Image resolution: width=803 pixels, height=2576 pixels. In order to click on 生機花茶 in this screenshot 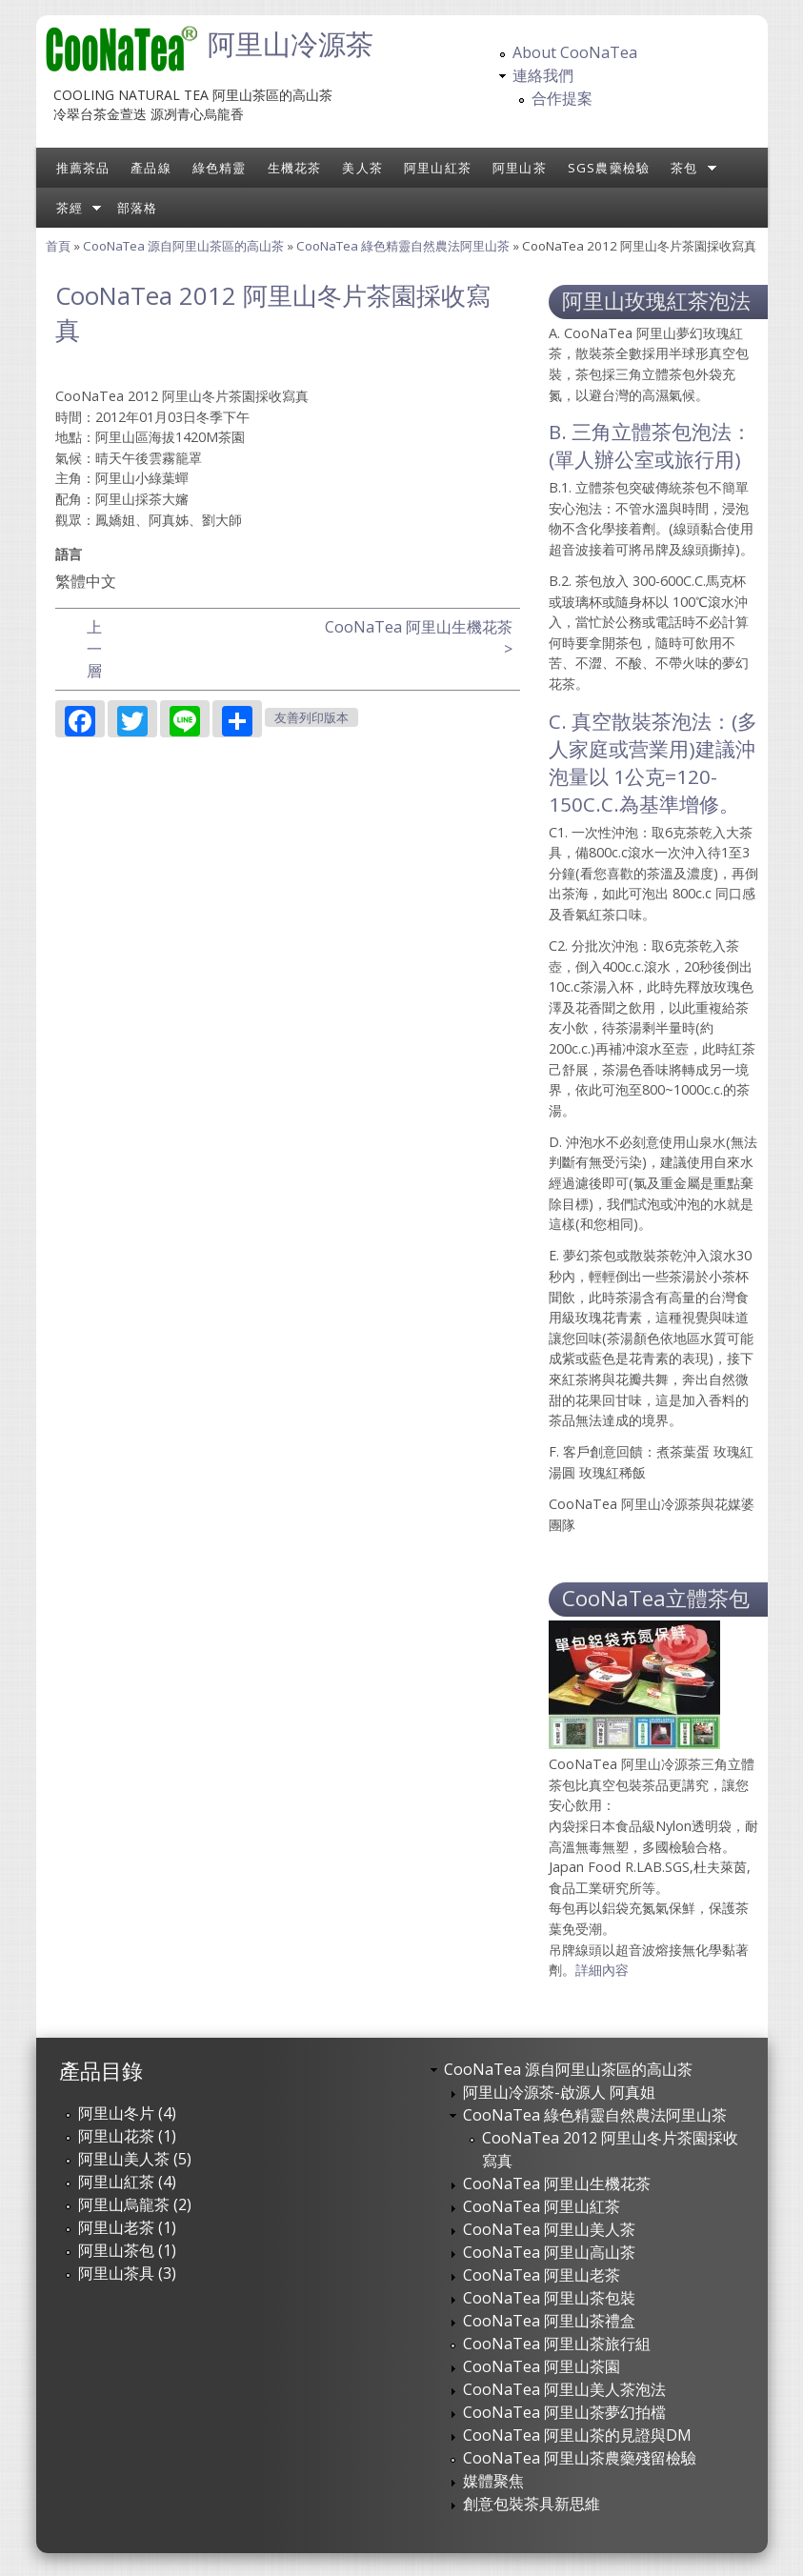, I will do `click(295, 167)`.